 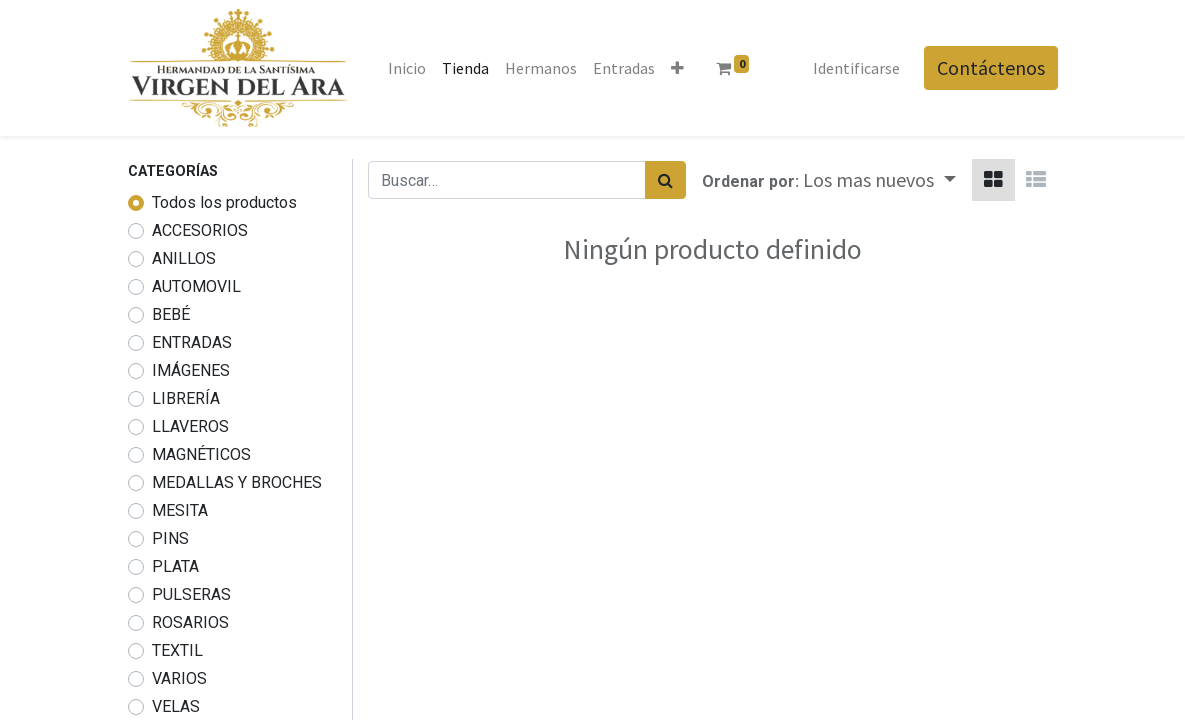 I want to click on VARIOS, so click(x=179, y=678).